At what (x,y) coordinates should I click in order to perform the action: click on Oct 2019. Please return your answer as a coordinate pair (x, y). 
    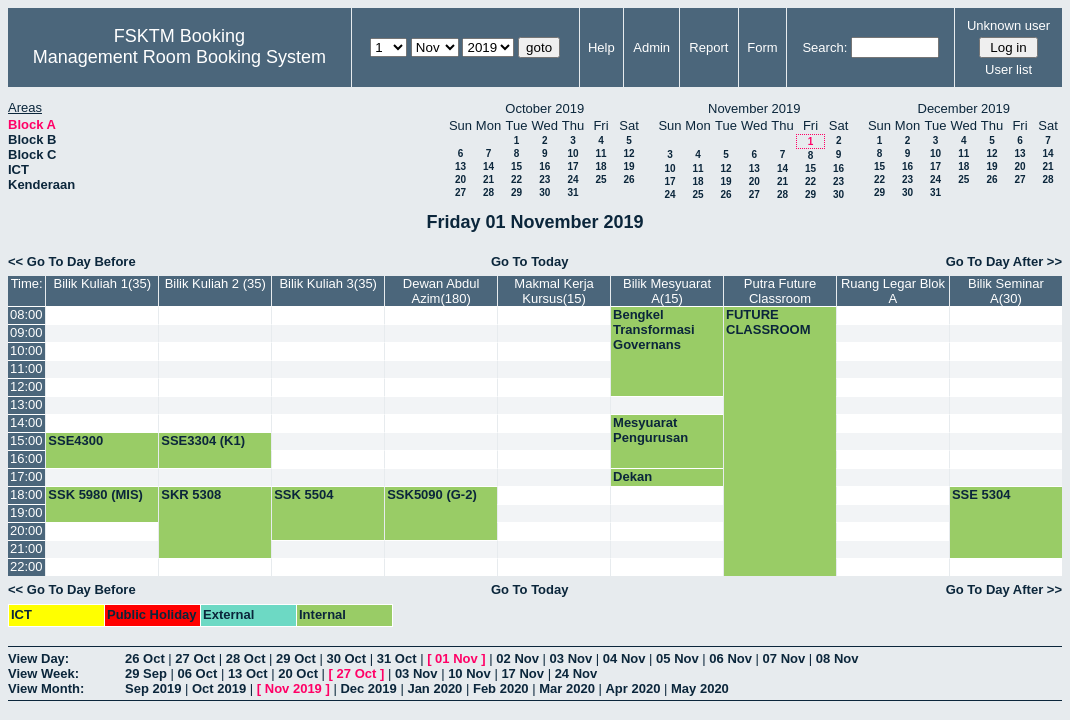
    Looking at the image, I should click on (219, 688).